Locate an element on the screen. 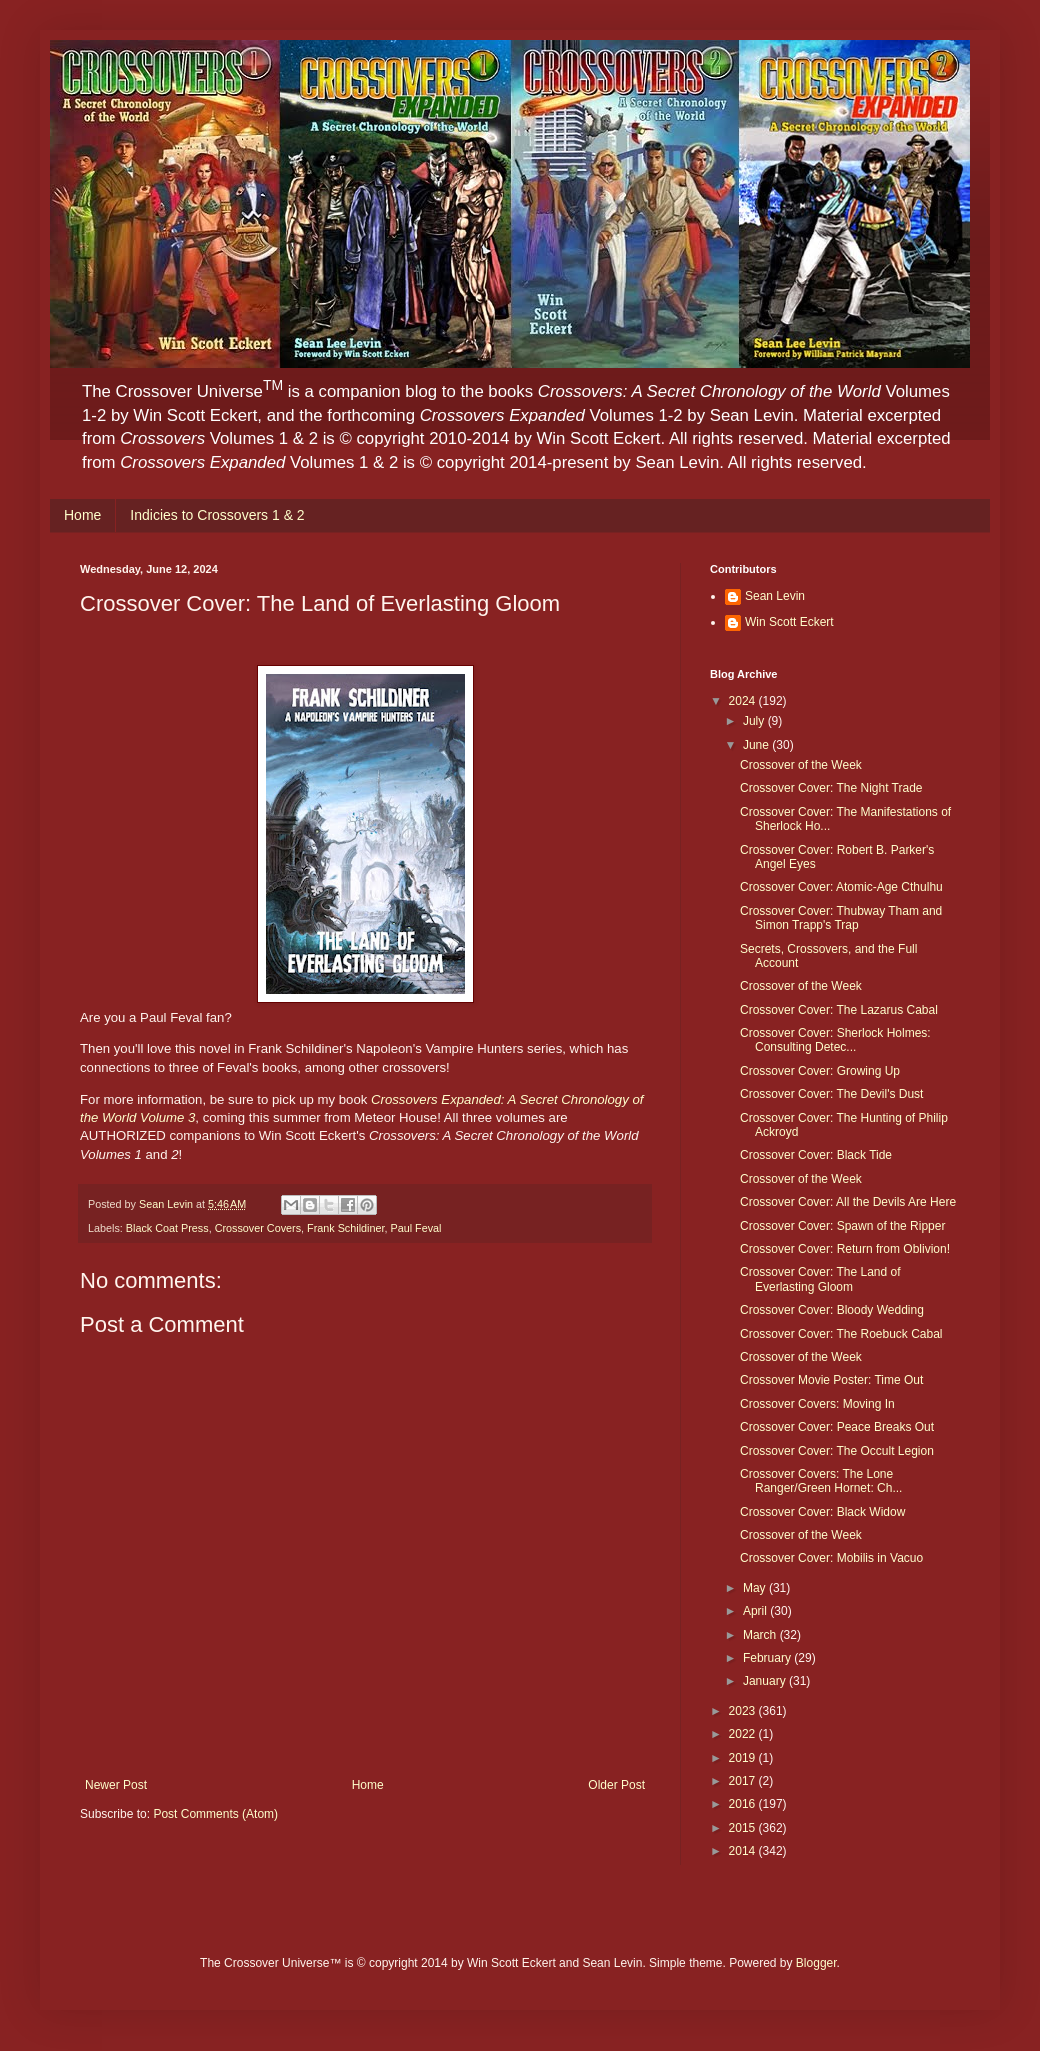 This screenshot has height=2051, width=1040. Crossover Covers: Moving In is located at coordinates (817, 1404).